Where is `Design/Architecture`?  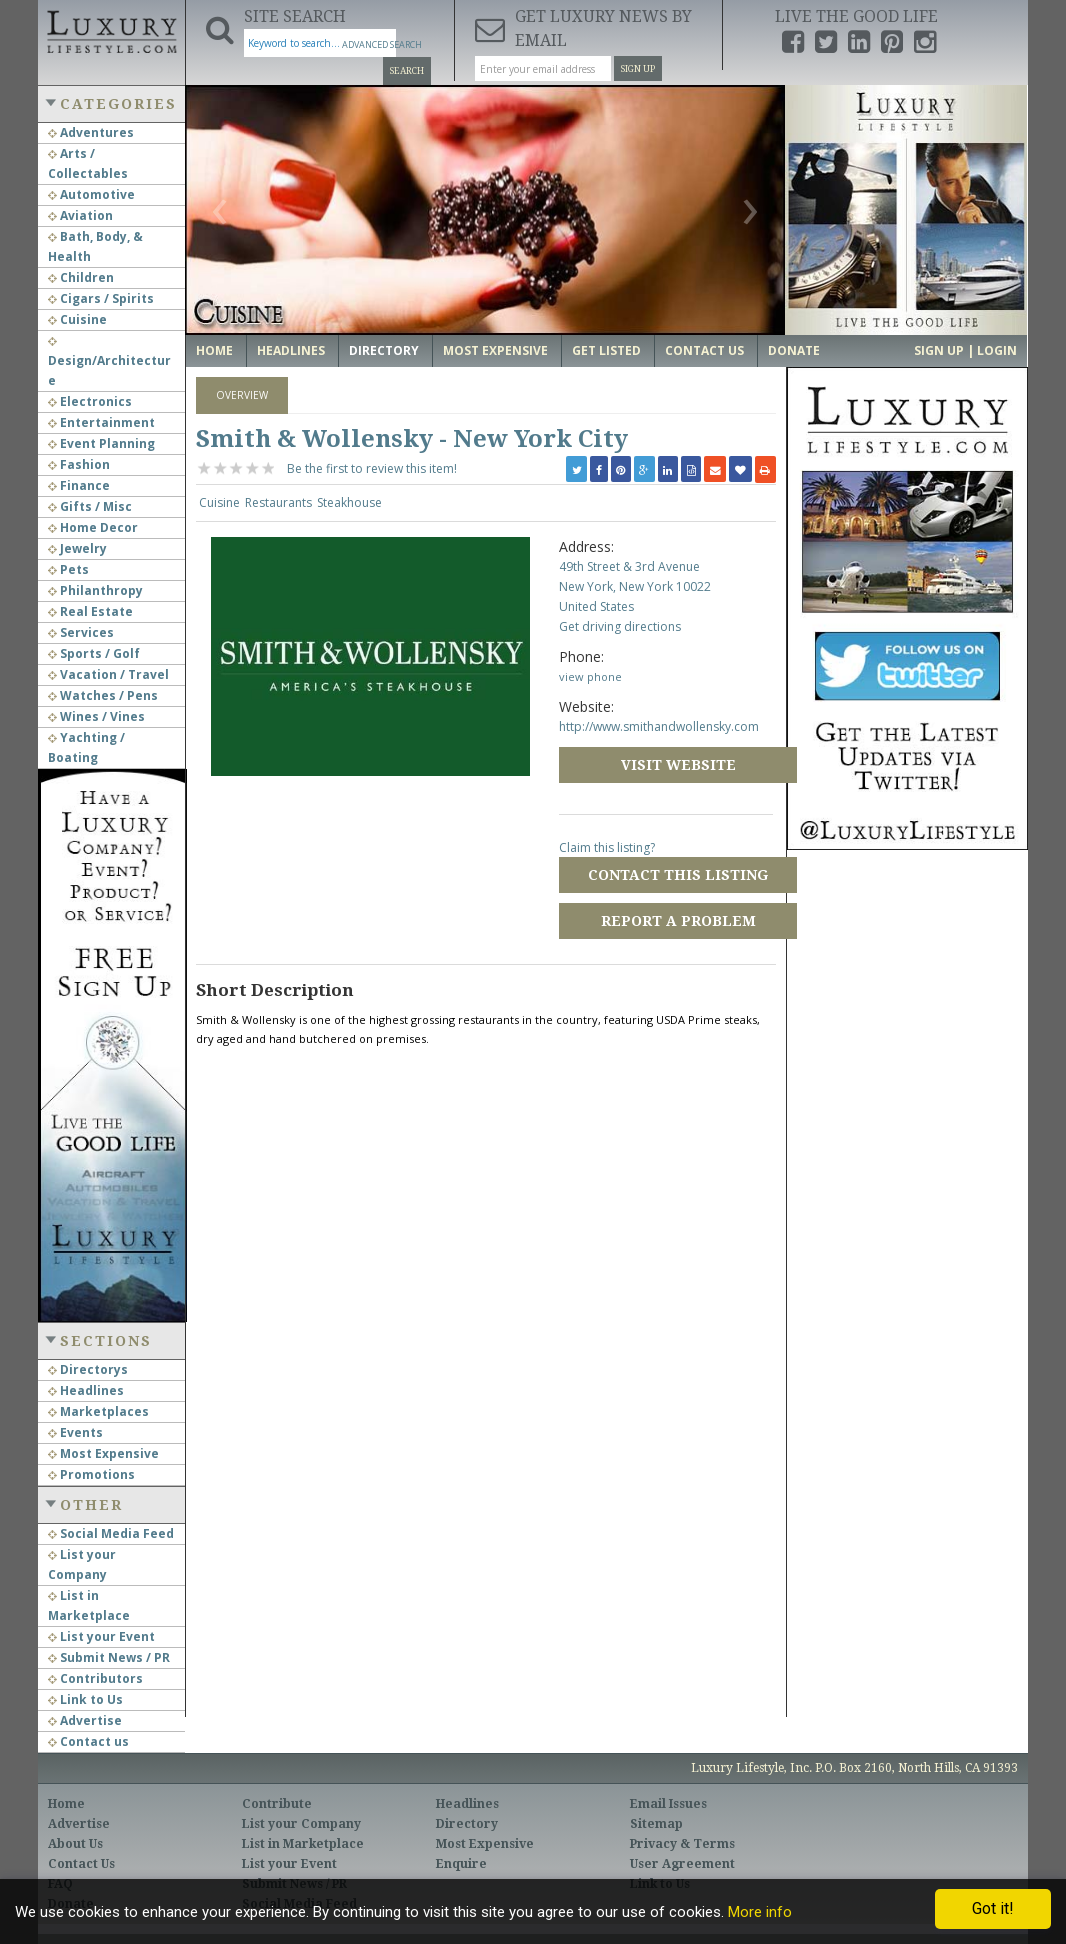
Design/Architecture is located at coordinates (109, 363).